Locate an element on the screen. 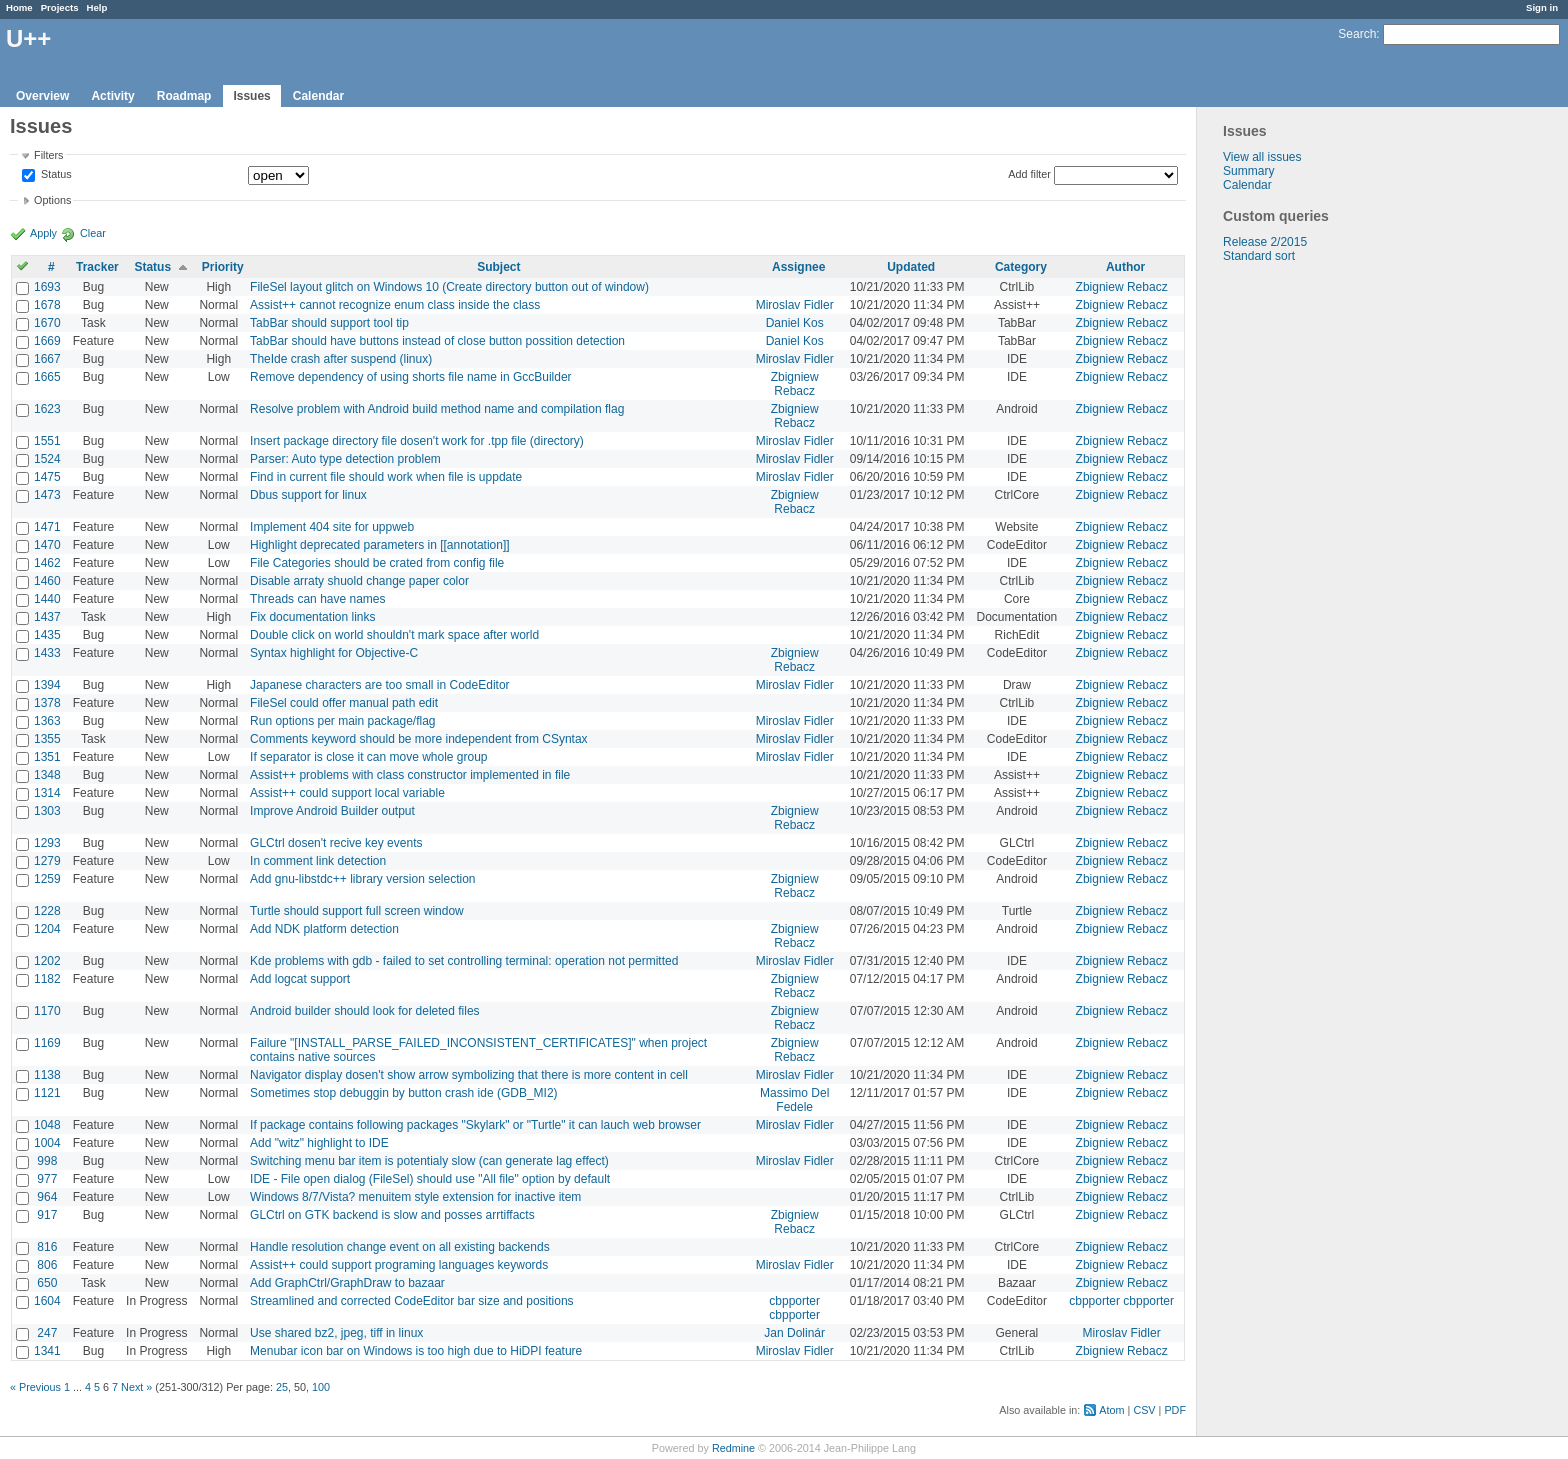  Filters is located at coordinates (48, 155).